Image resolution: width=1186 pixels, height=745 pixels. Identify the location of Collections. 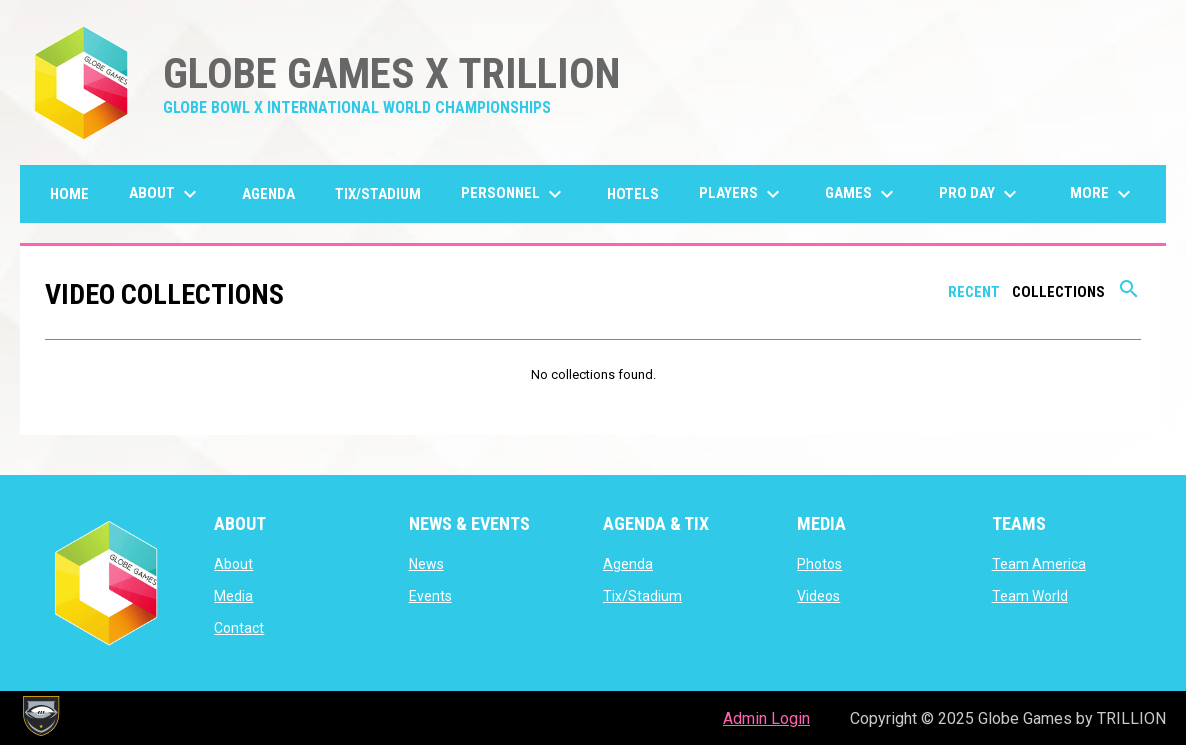
(1058, 292).